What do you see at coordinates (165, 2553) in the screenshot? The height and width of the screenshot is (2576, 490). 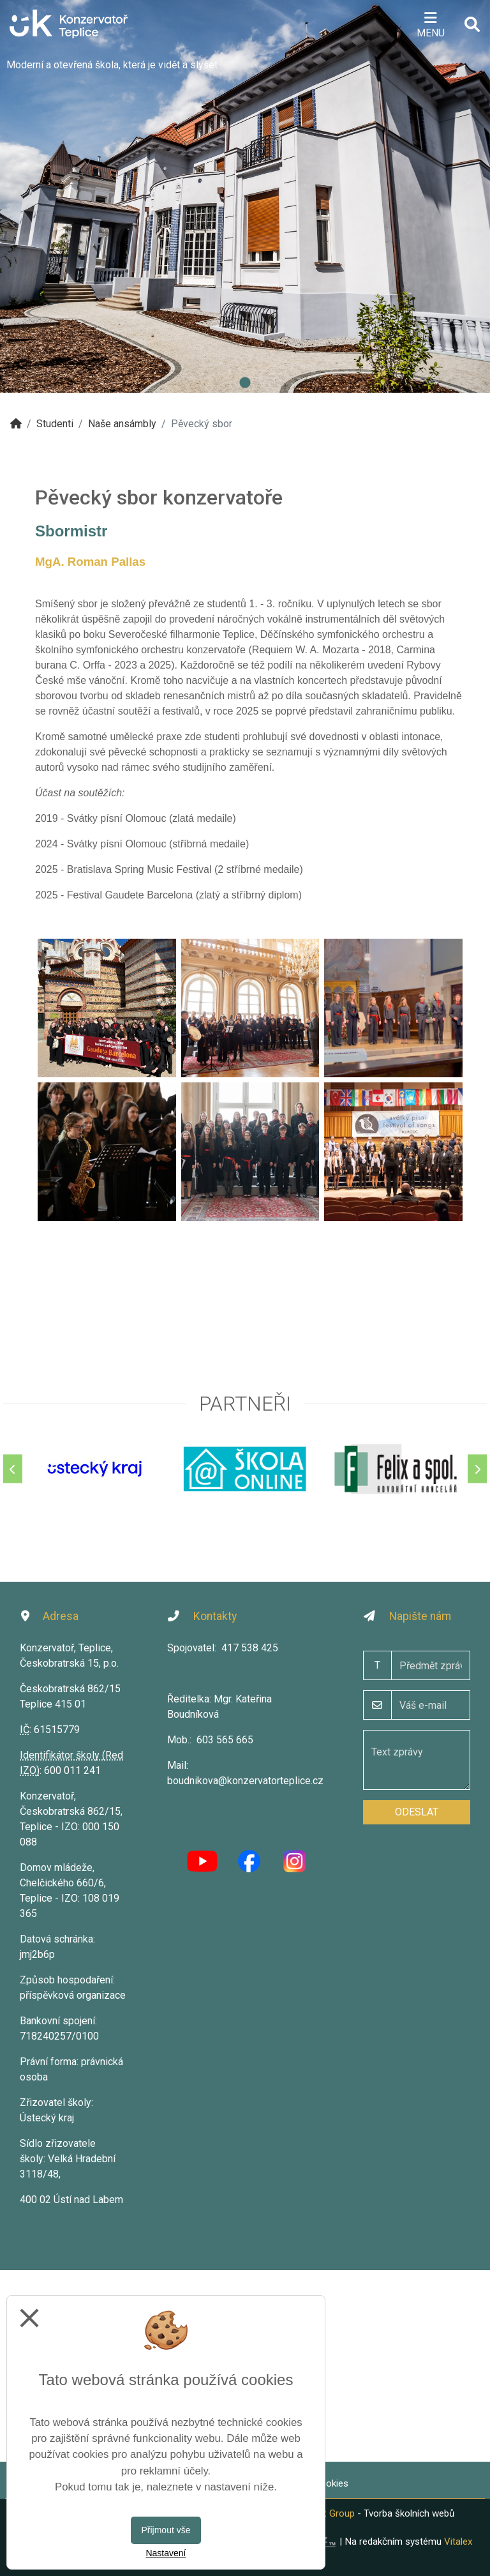 I see `Nastavení` at bounding box center [165, 2553].